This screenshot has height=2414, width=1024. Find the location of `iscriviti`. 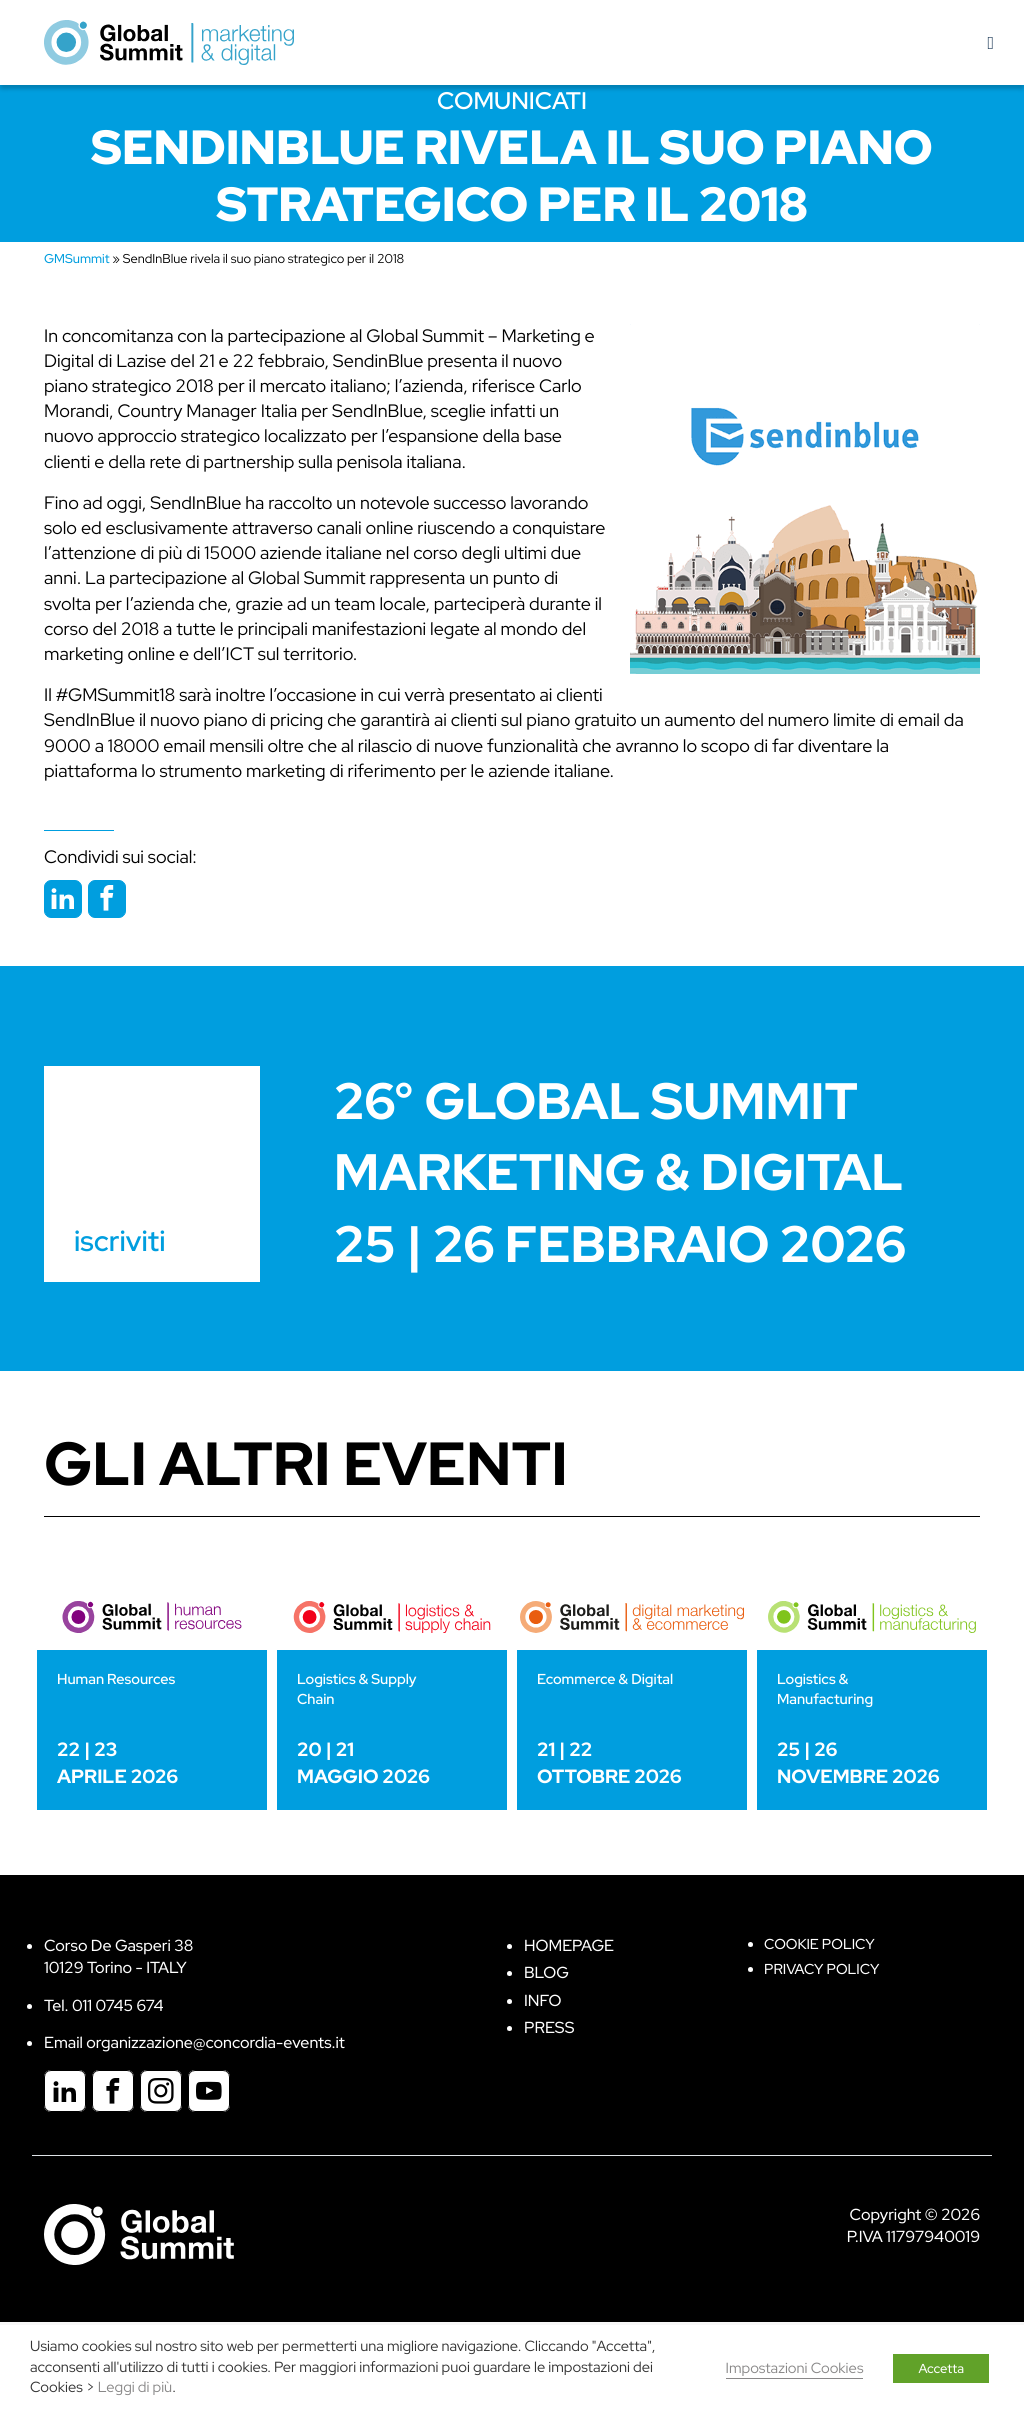

iscriviti is located at coordinates (119, 1241).